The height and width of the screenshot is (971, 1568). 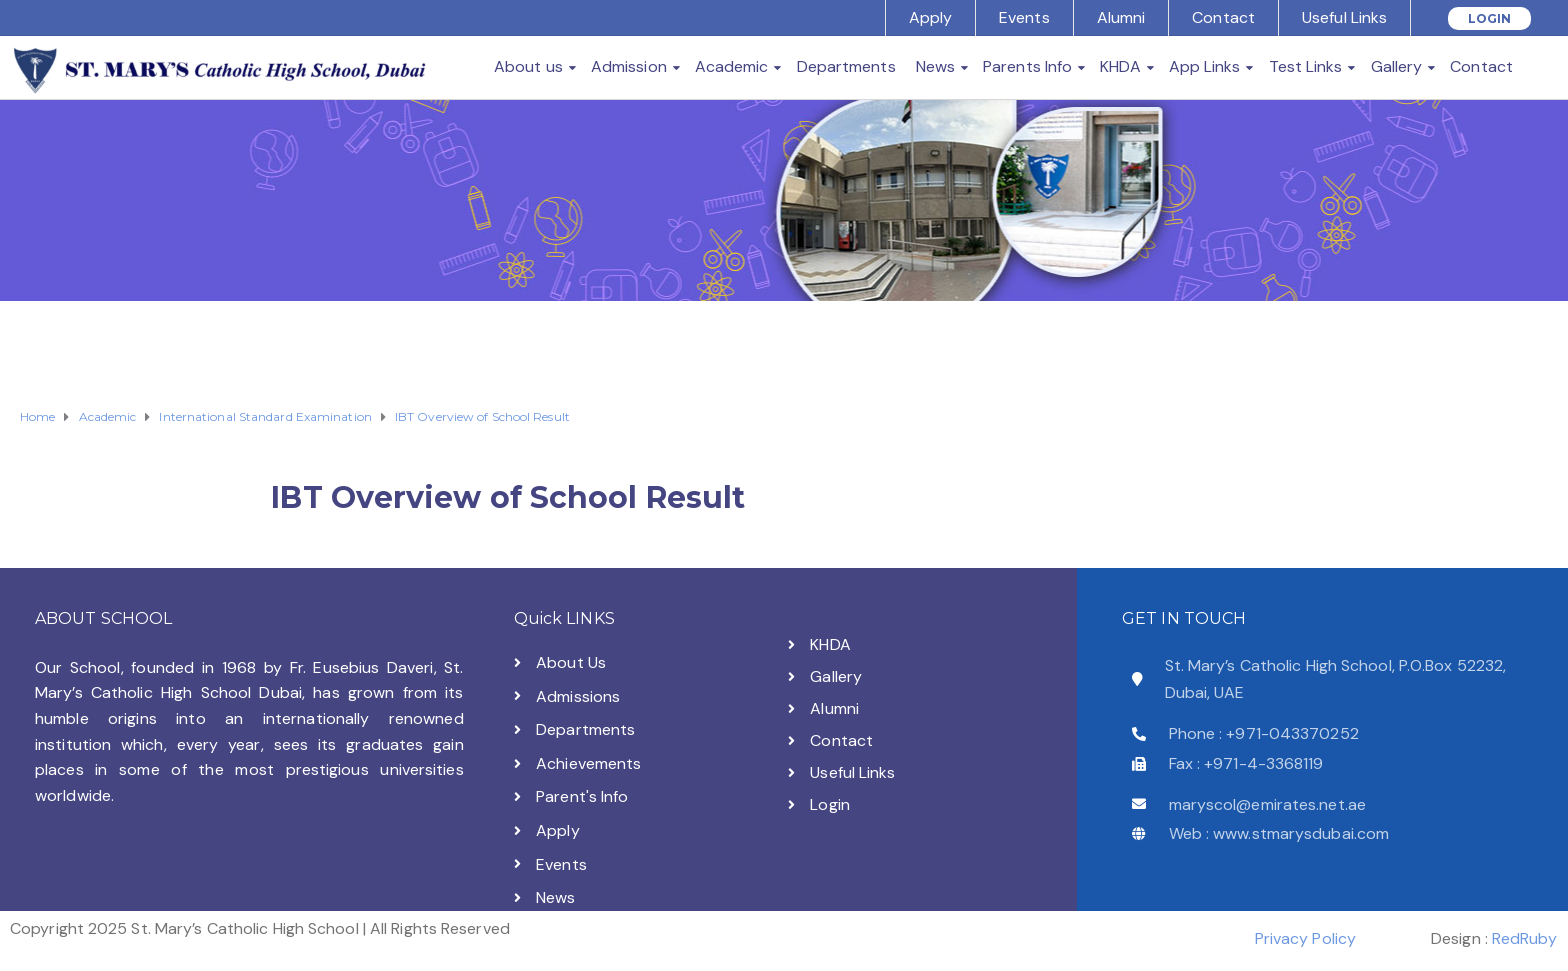 What do you see at coordinates (1397, 66) in the screenshot?
I see `Gallery` at bounding box center [1397, 66].